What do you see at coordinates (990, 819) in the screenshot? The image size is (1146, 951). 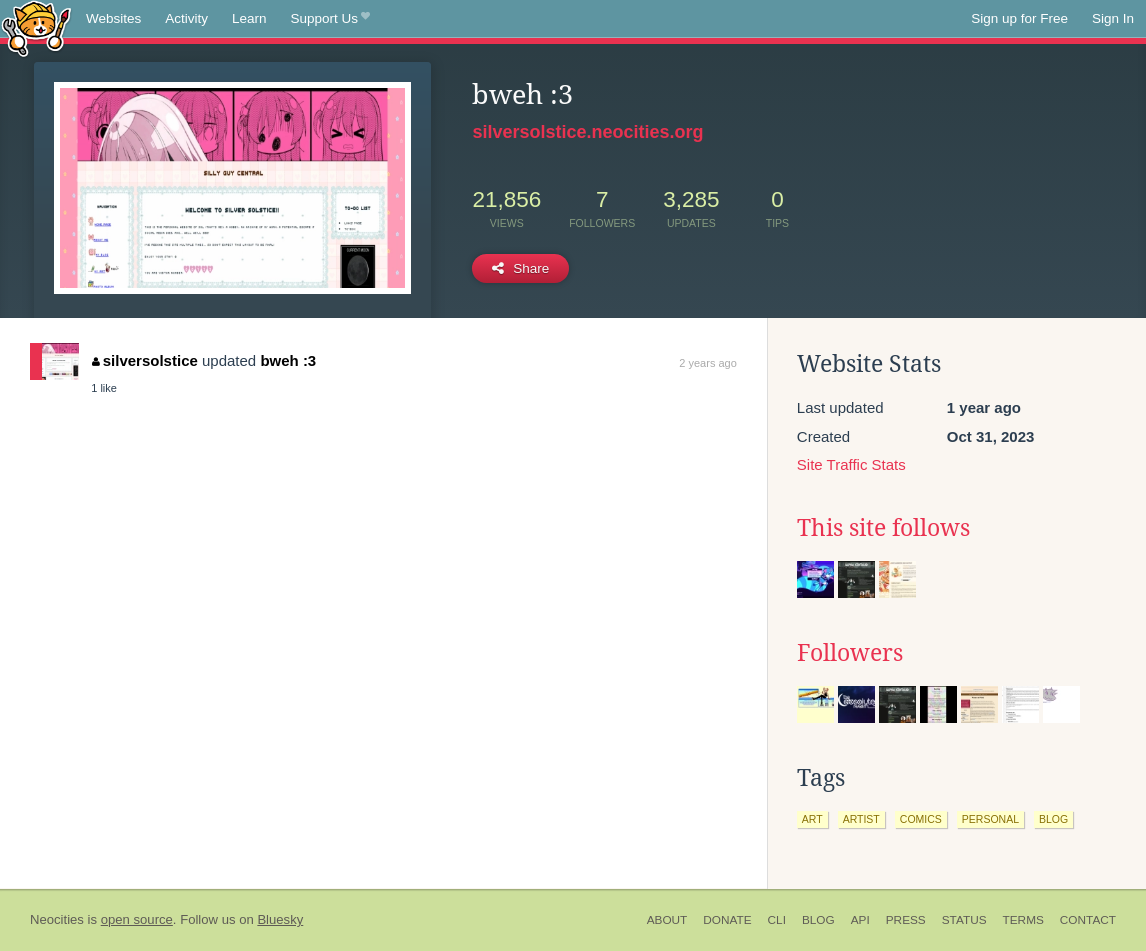 I see `personal` at bounding box center [990, 819].